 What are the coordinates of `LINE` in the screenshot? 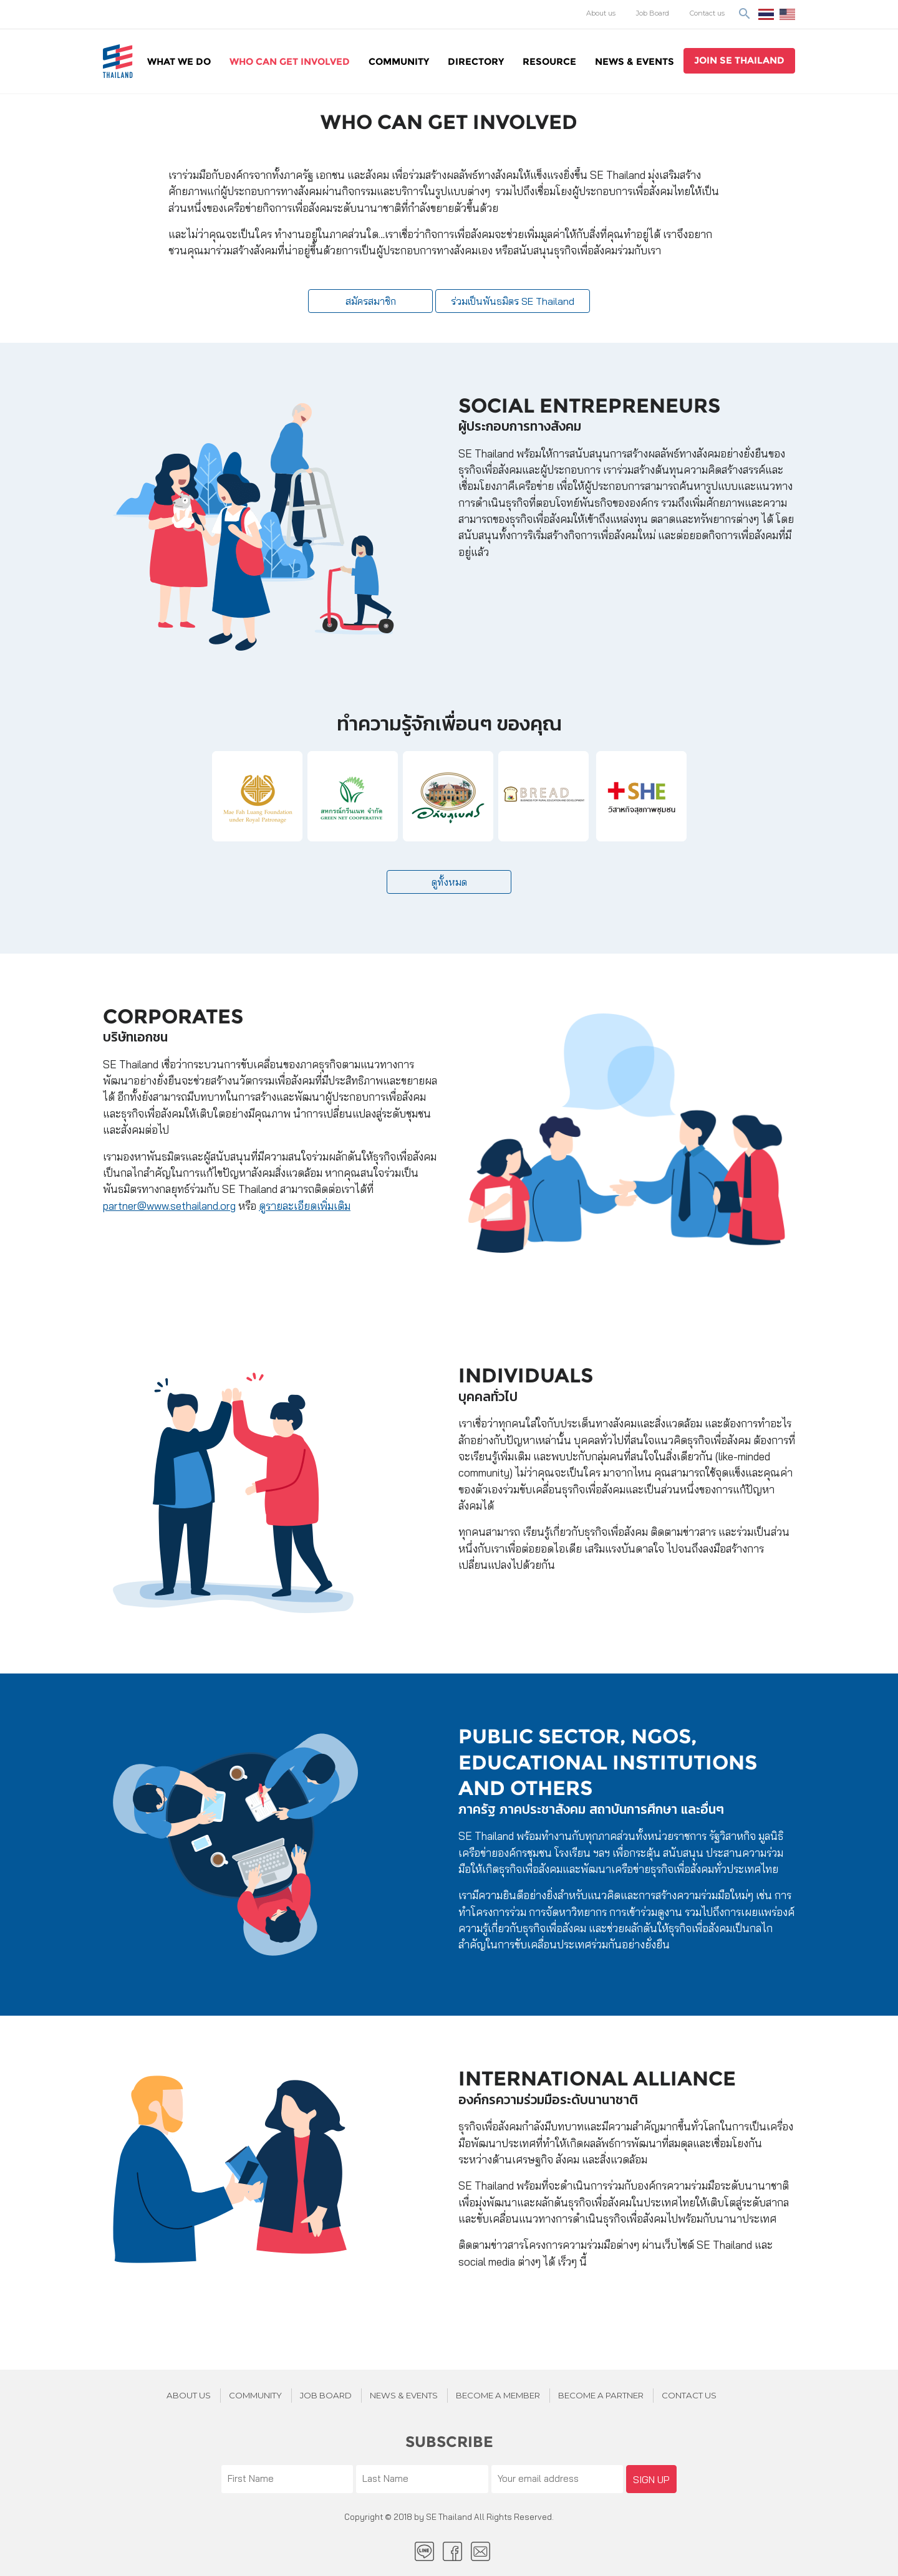 It's located at (424, 2551).